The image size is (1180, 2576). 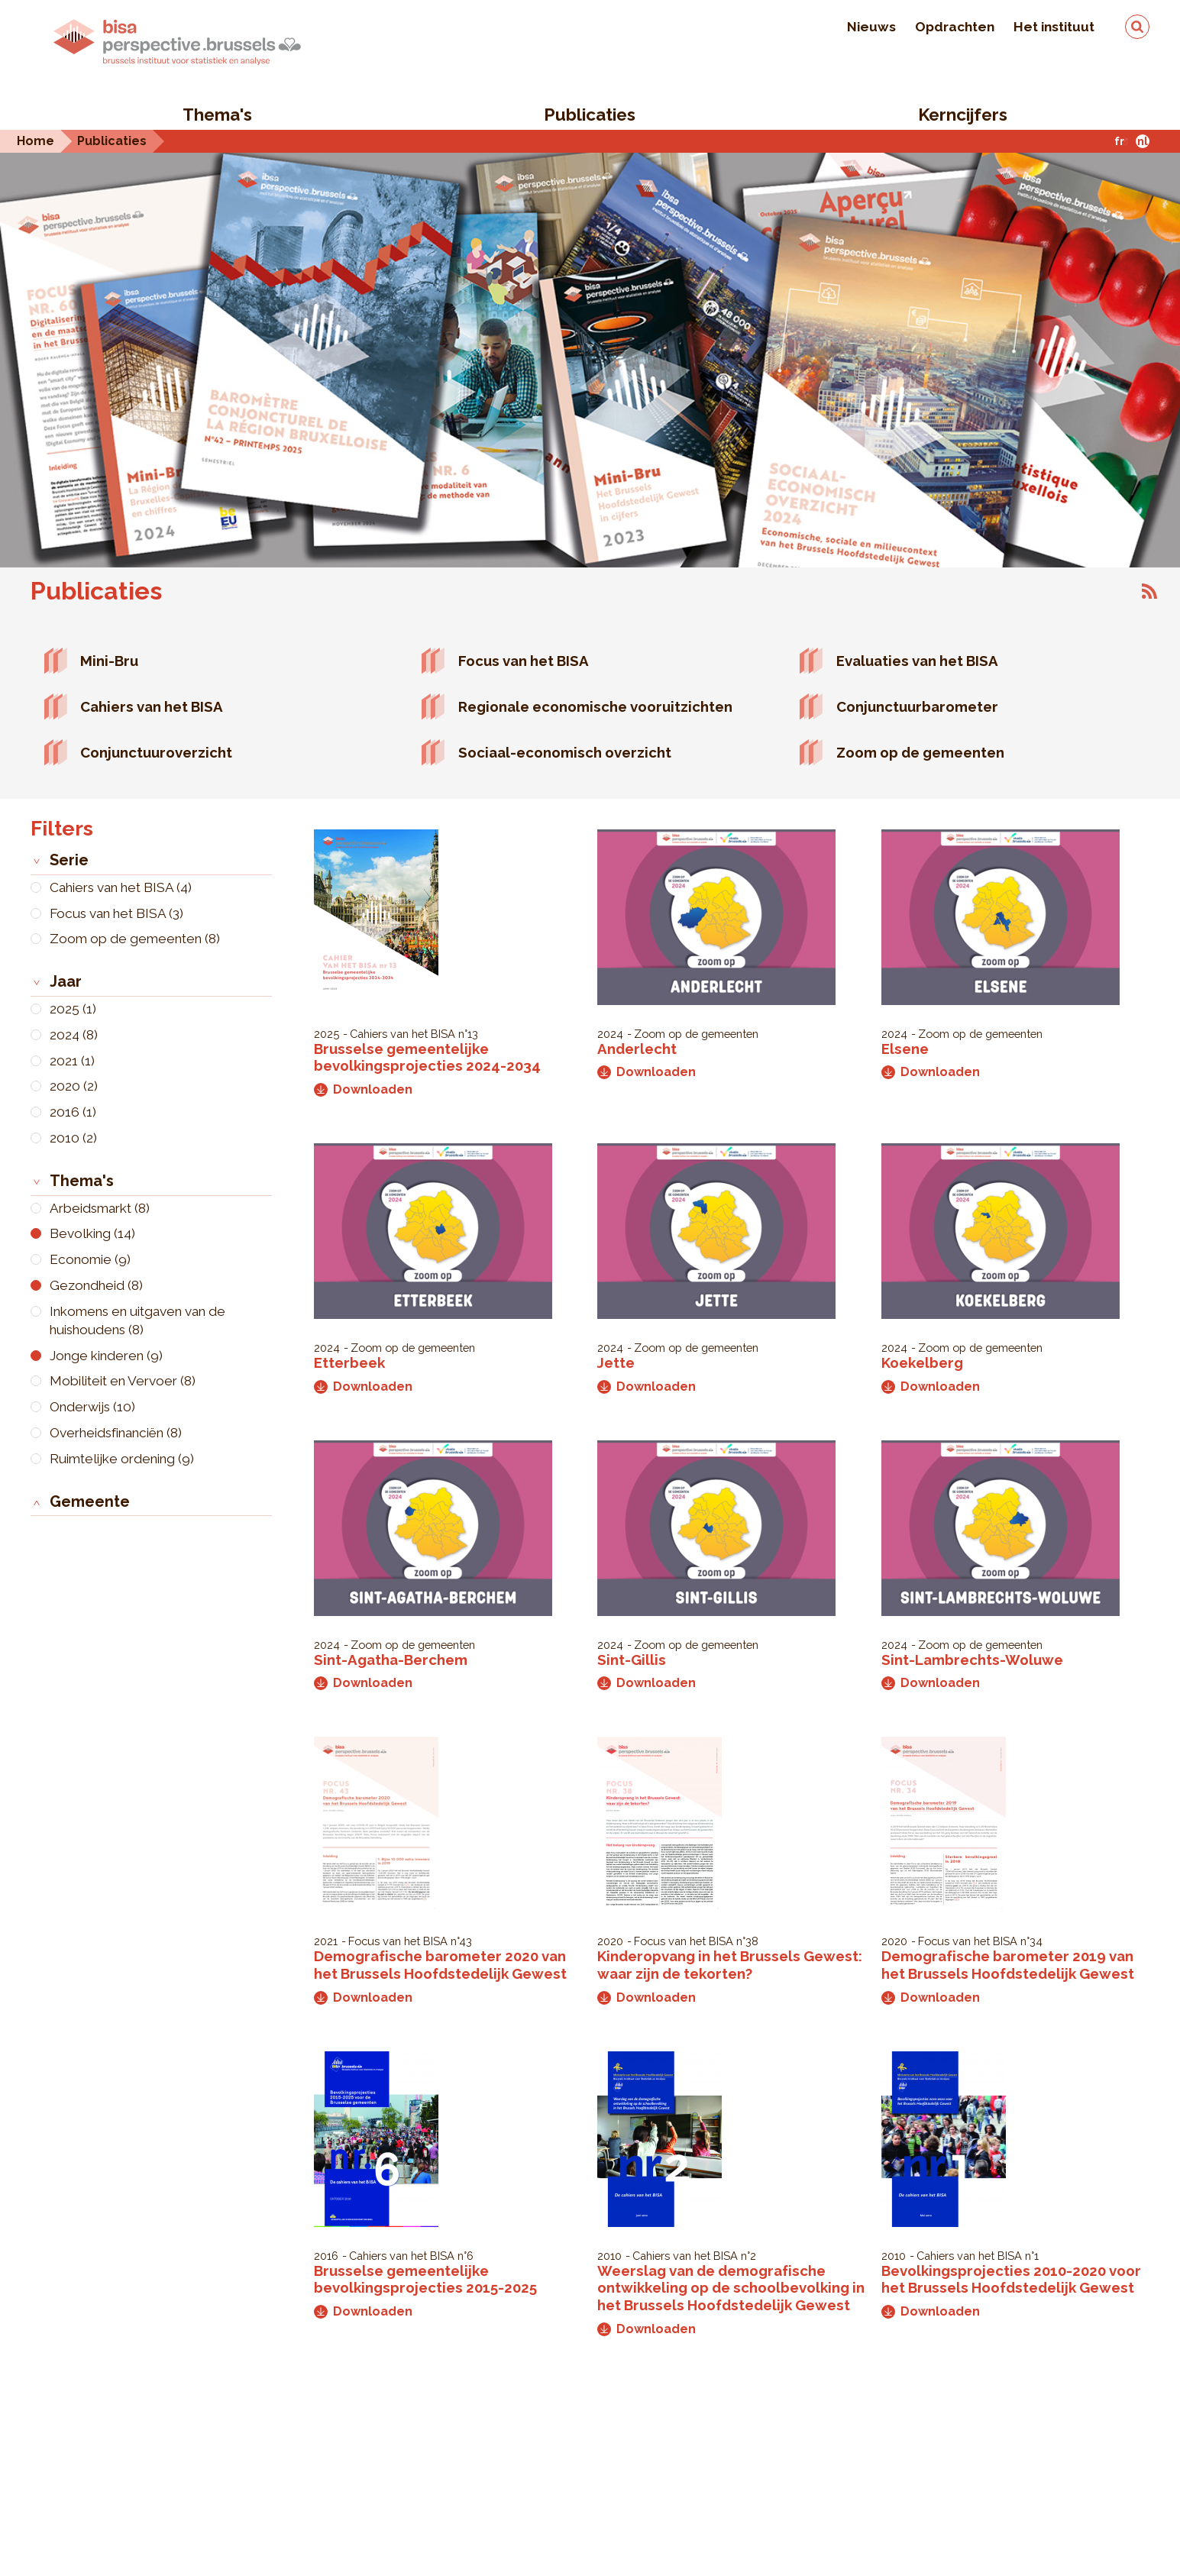 What do you see at coordinates (954, 26) in the screenshot?
I see `Opdrachten` at bounding box center [954, 26].